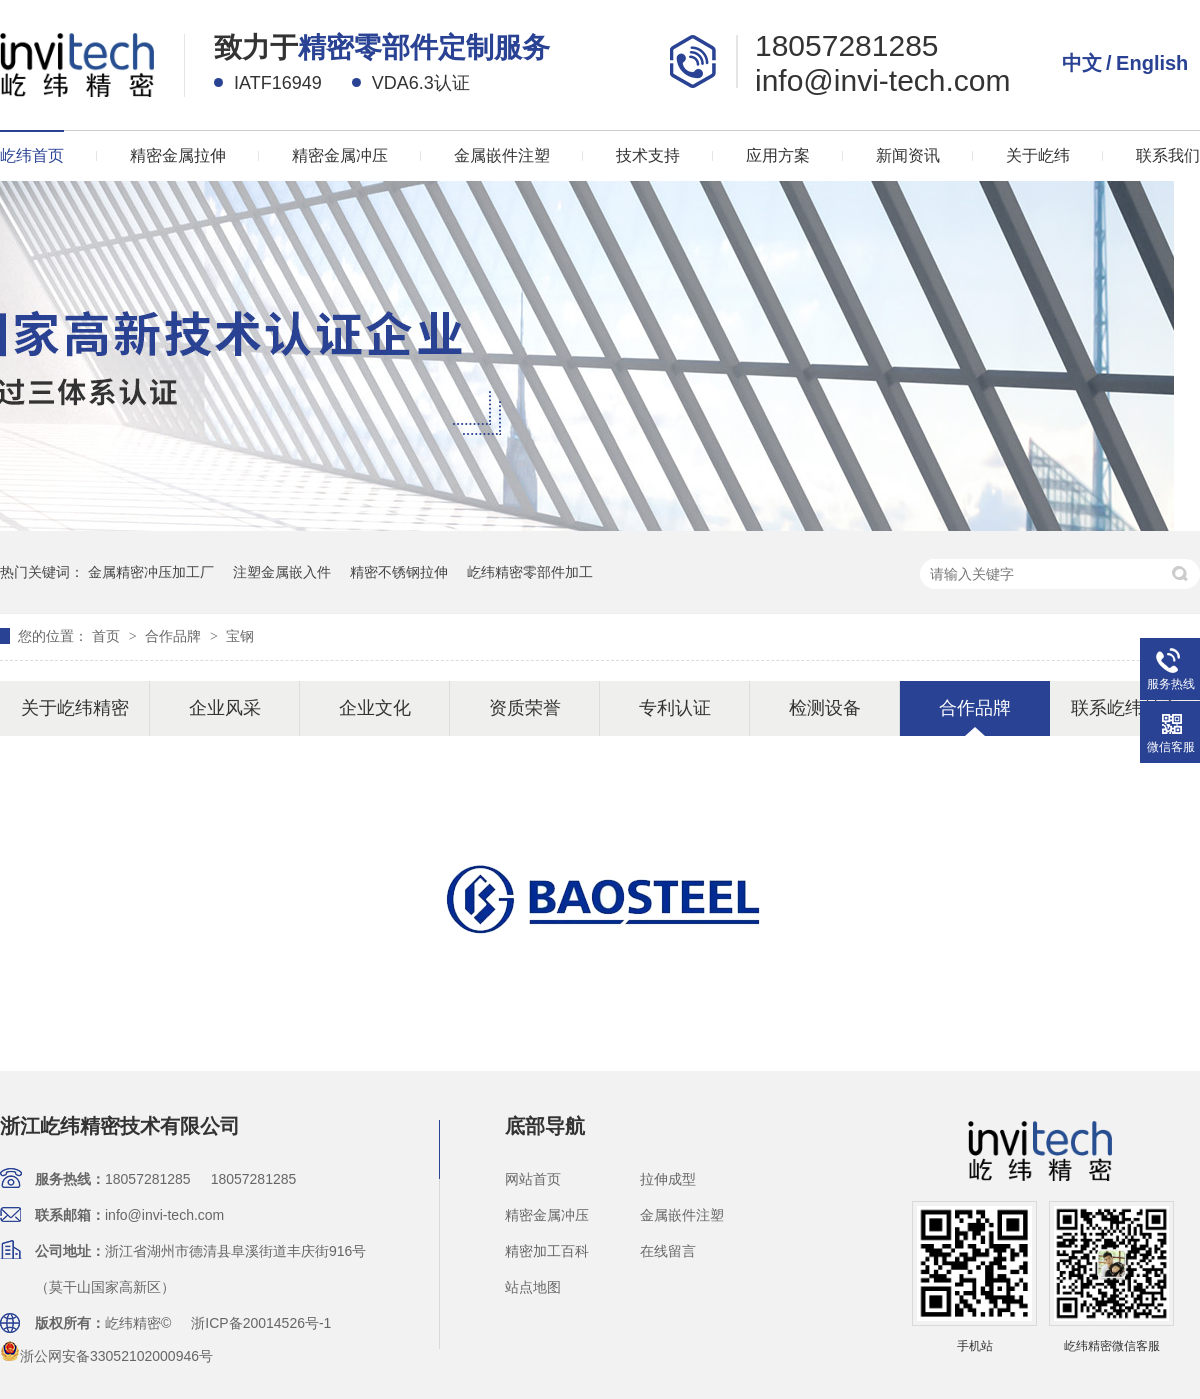 Image resolution: width=1200 pixels, height=1399 pixels. Describe the element at coordinates (175, 636) in the screenshot. I see `合作品牌` at that location.